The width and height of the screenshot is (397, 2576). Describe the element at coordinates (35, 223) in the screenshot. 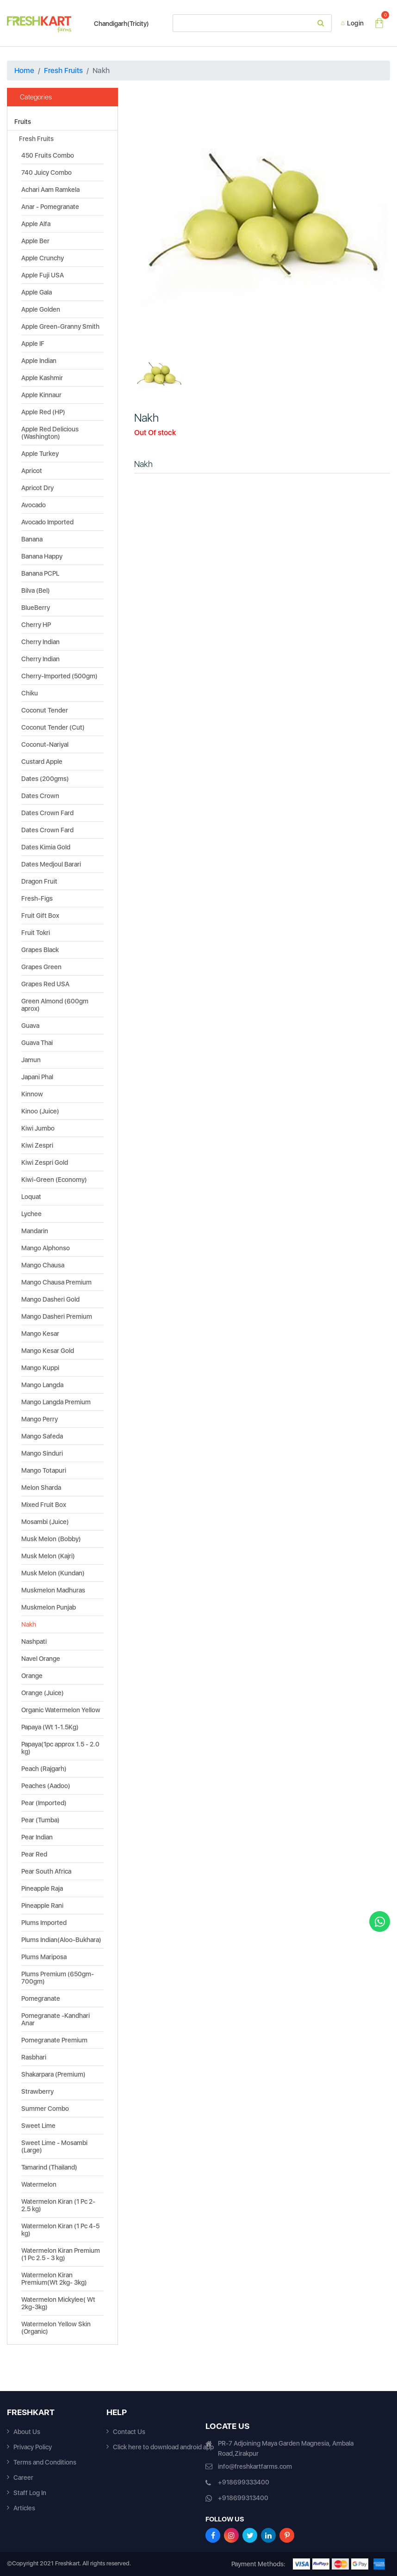

I see `Apple Alfa` at that location.